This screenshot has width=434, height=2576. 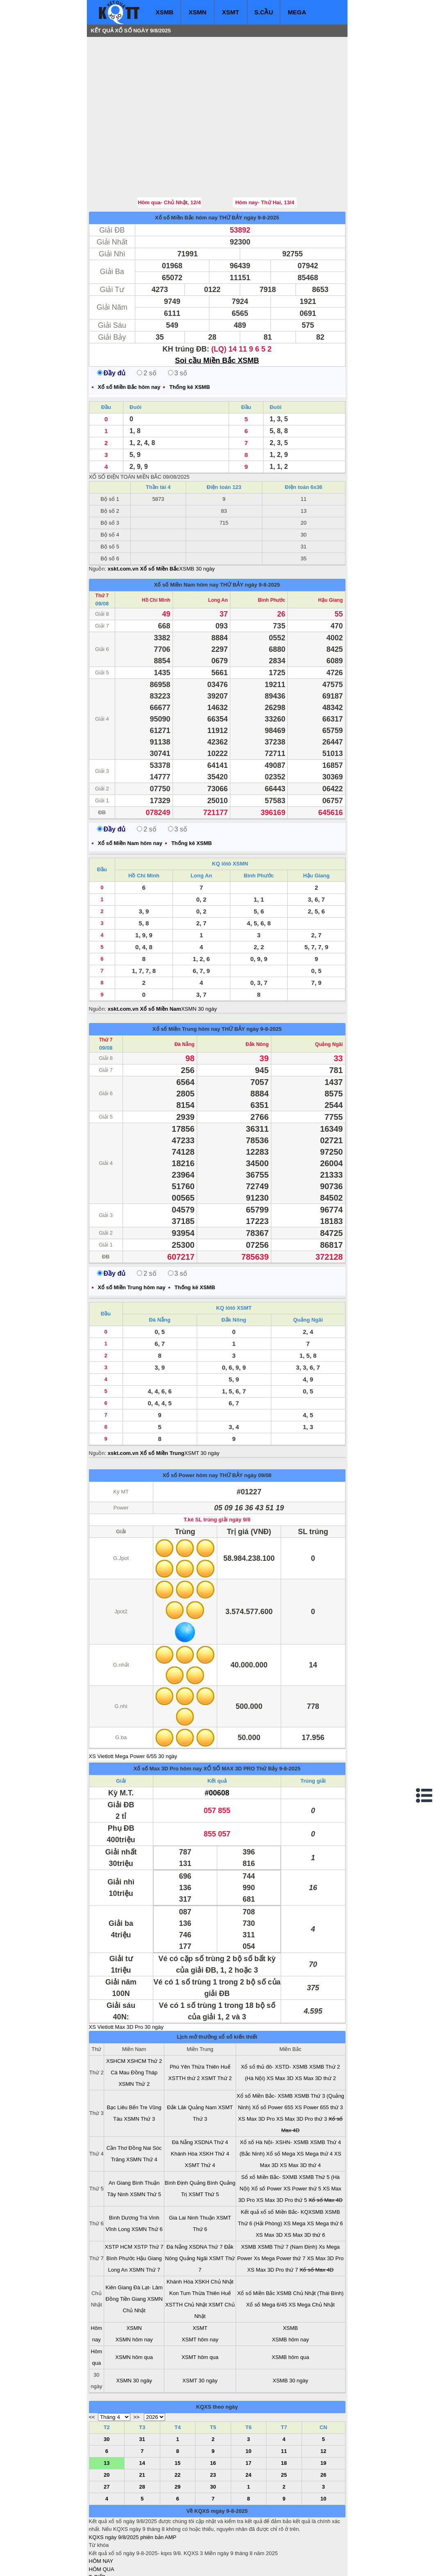 I want to click on 17, so click(x=248, y=2414).